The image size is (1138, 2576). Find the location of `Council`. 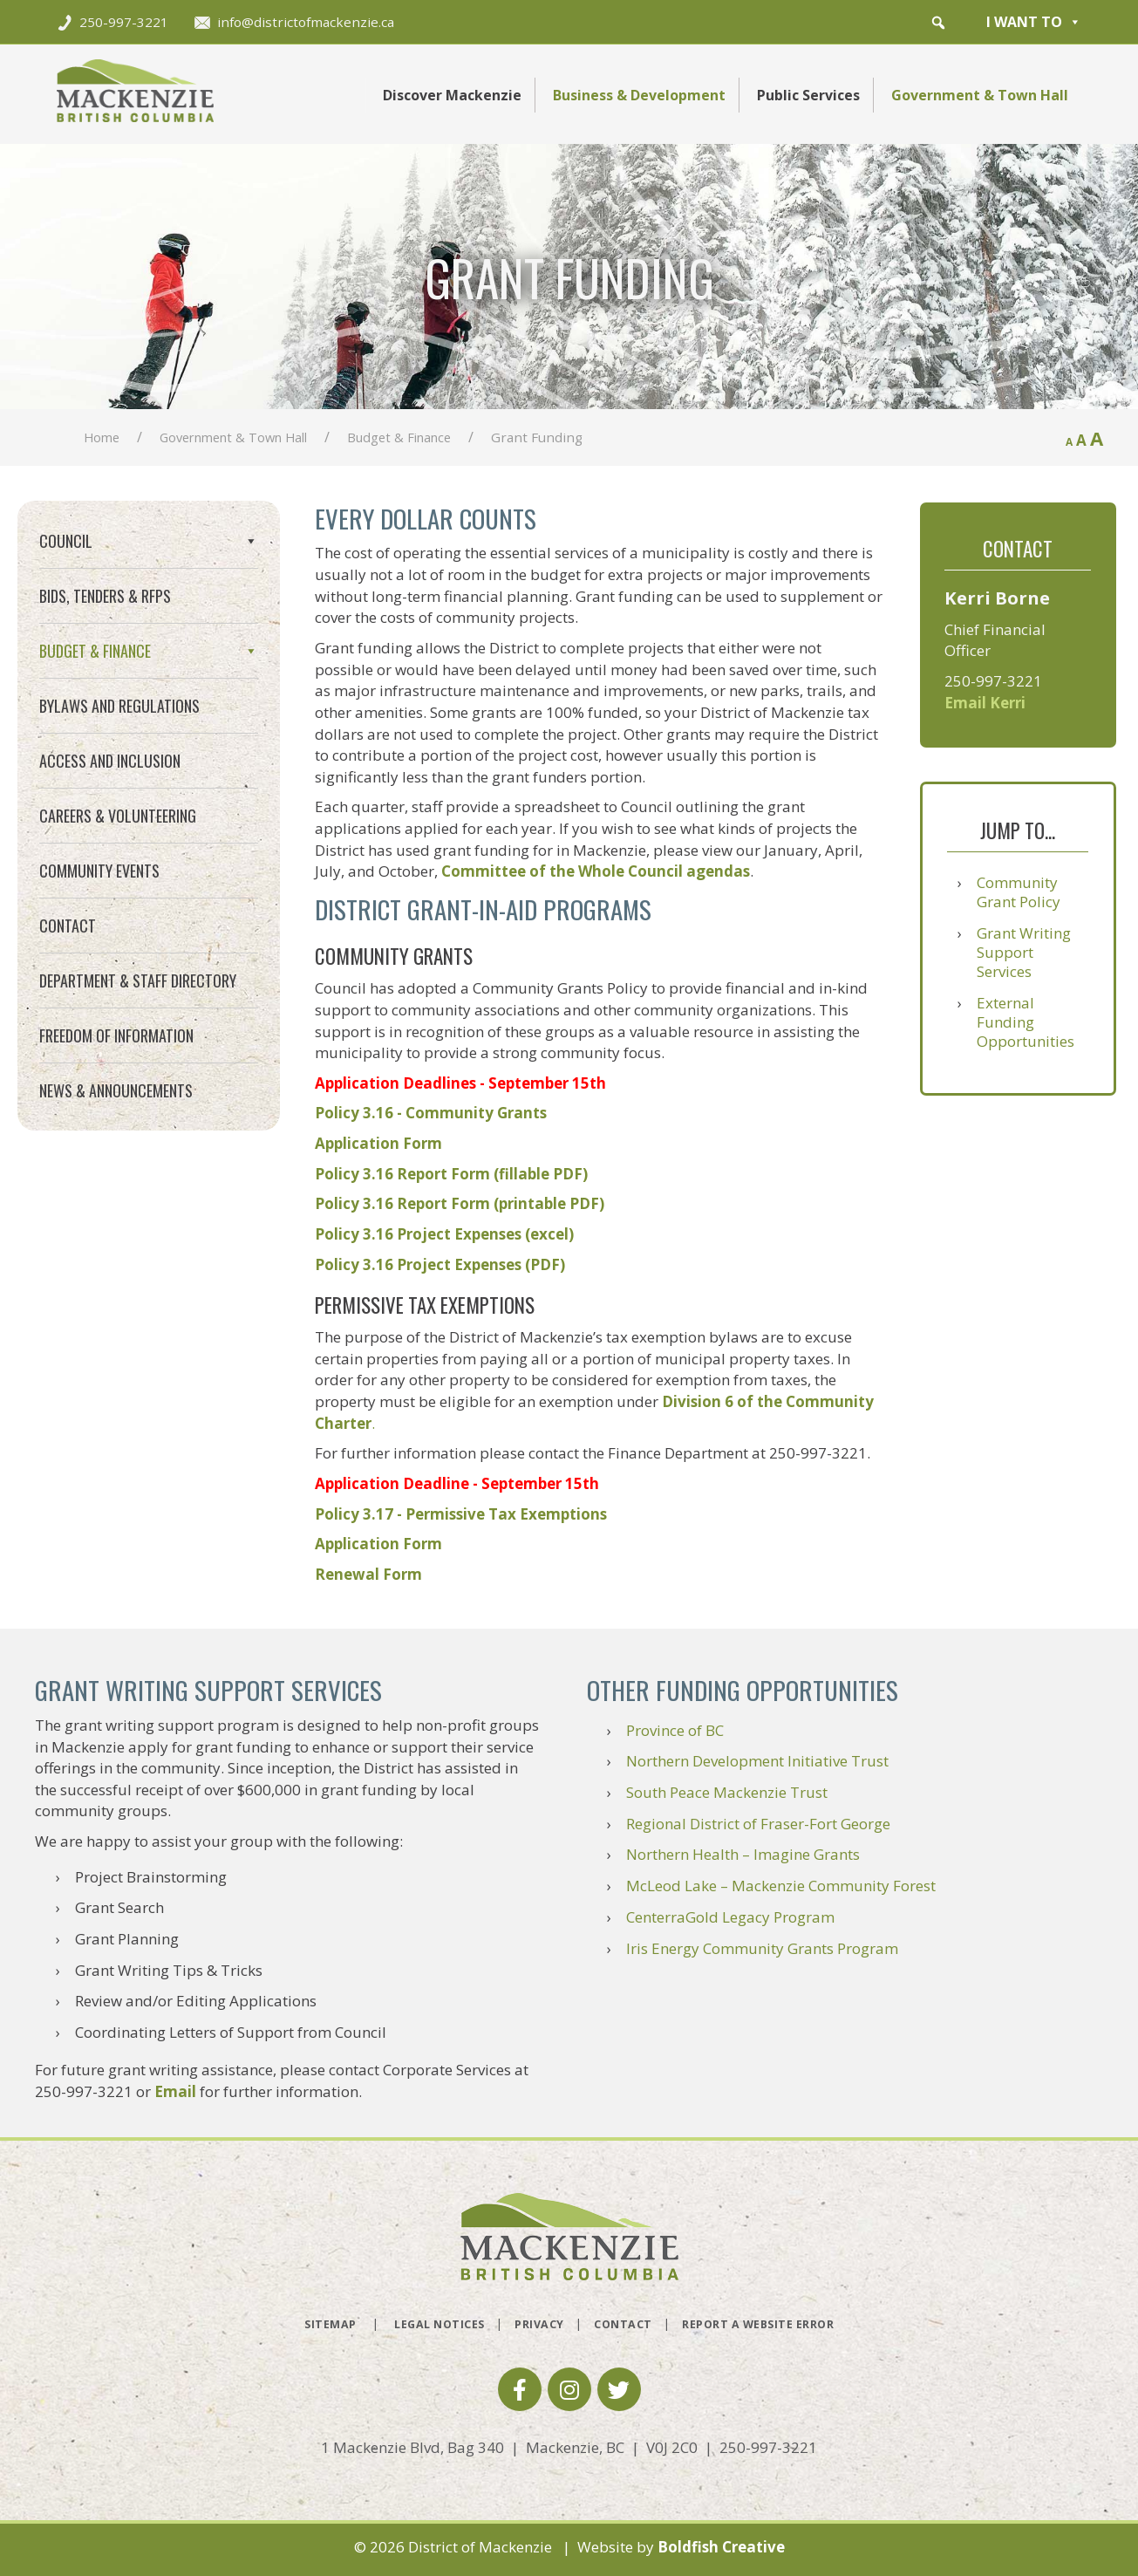

Council is located at coordinates (148, 541).